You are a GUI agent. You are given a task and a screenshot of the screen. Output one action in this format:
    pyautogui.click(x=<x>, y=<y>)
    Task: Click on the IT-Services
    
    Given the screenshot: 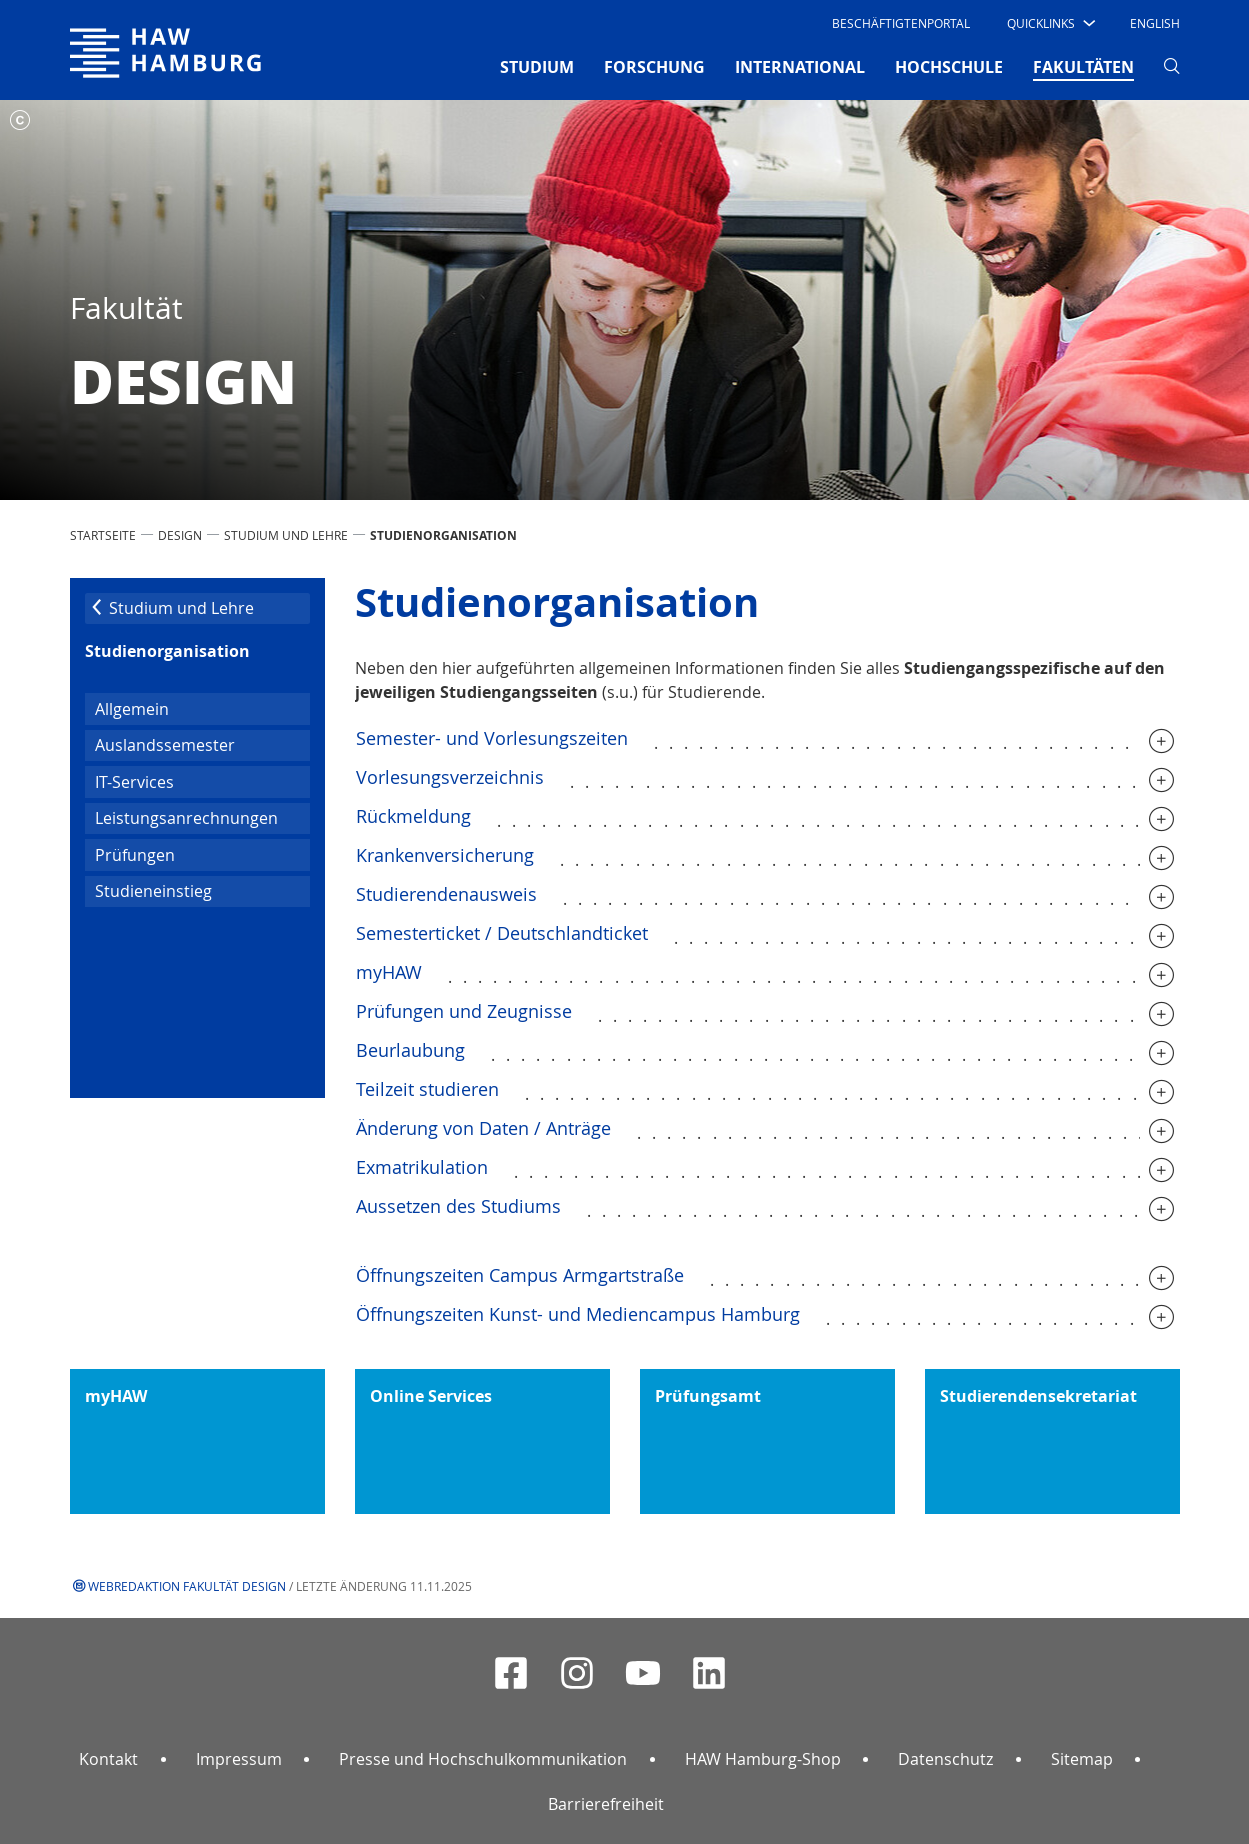 What is the action you would take?
    pyautogui.click(x=134, y=782)
    